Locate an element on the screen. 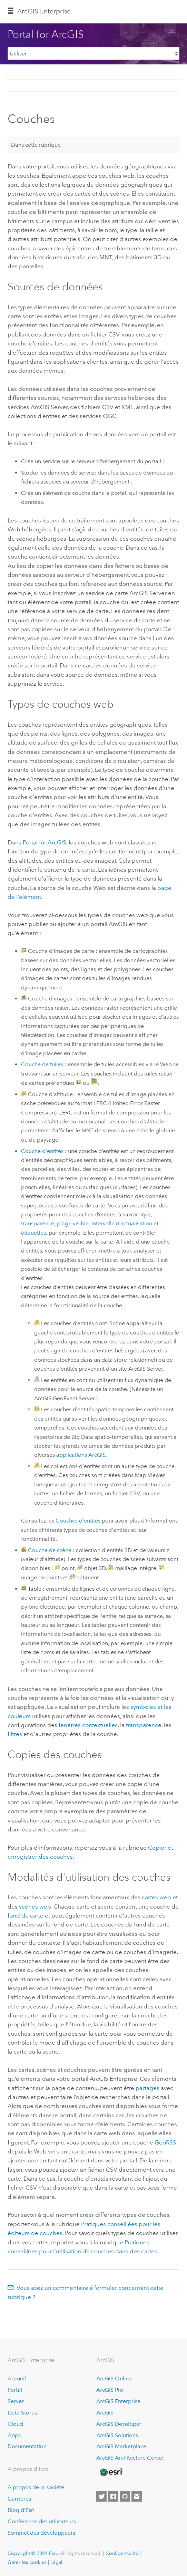 The image size is (187, 2576). Couche de scène is located at coordinates (49, 1550).